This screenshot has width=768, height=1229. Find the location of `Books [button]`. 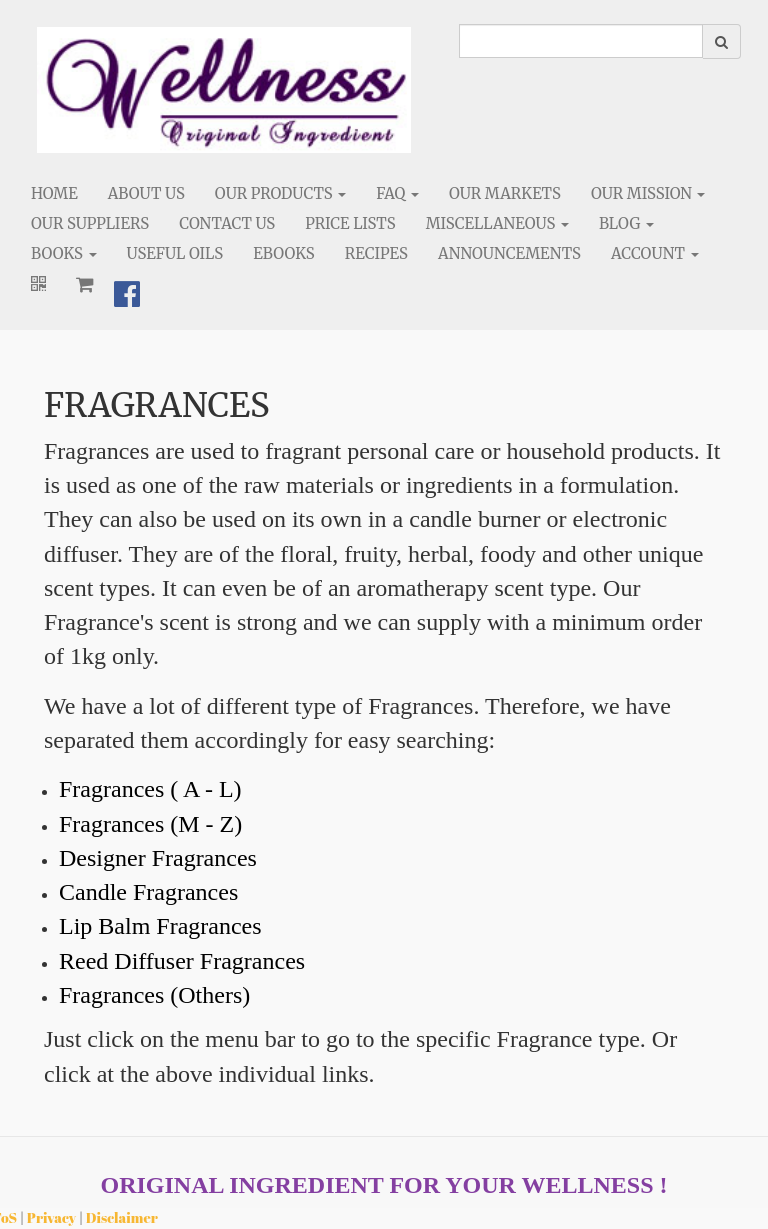

Books [button] is located at coordinates (64, 253).